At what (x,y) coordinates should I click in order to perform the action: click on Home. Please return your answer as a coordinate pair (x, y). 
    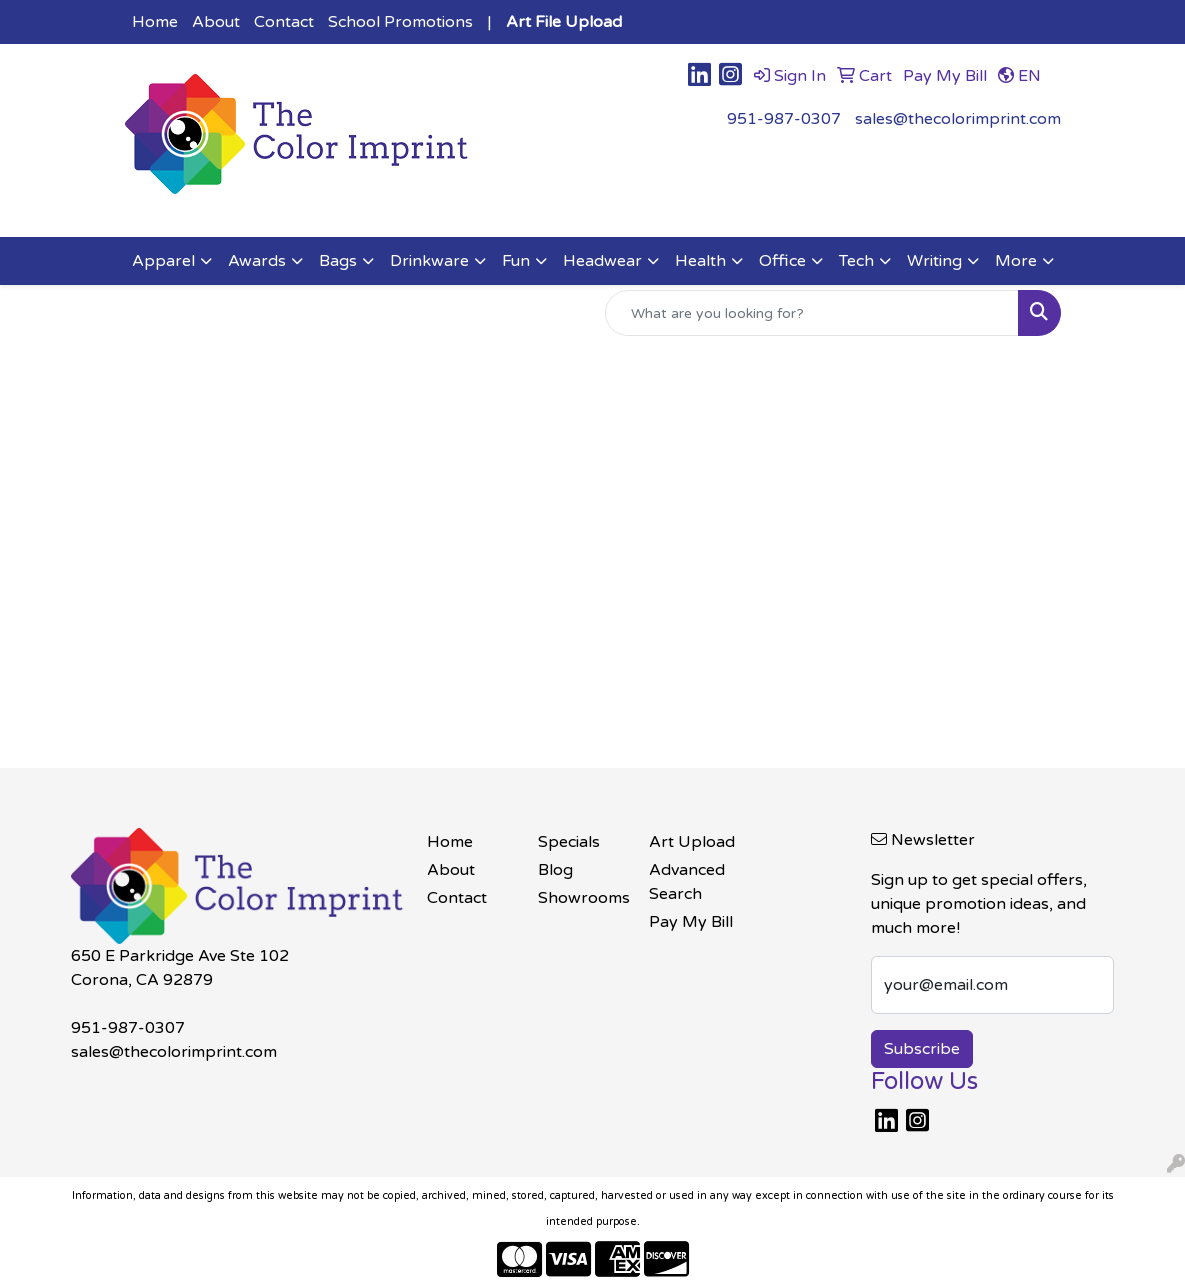
    Looking at the image, I should click on (155, 22).